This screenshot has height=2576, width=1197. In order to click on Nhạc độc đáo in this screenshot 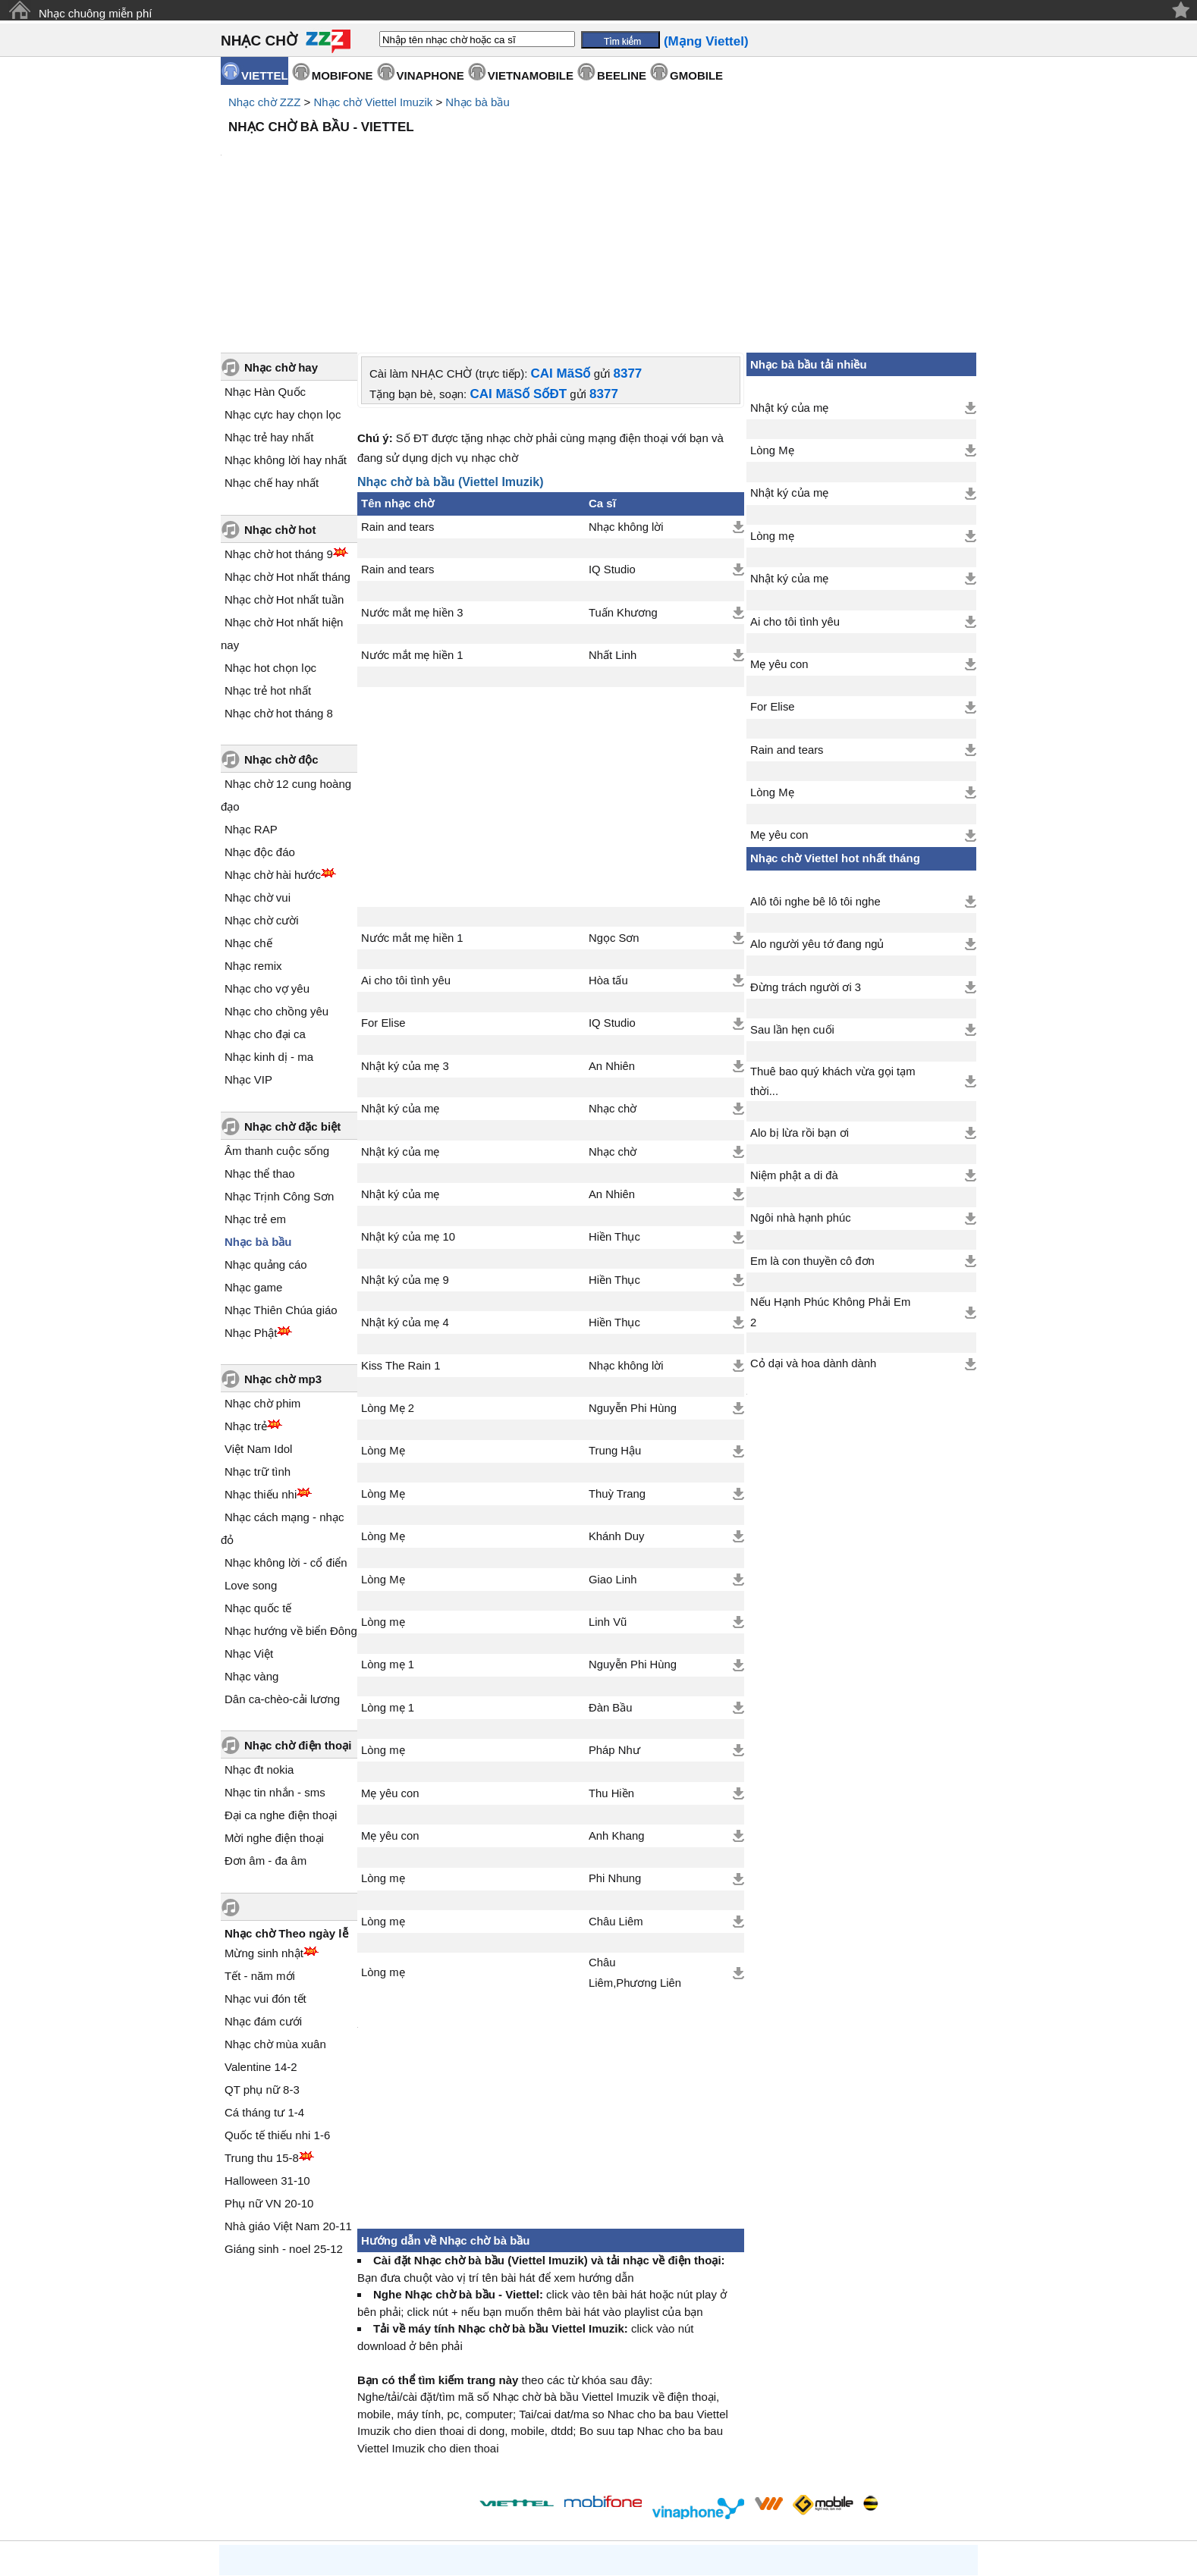, I will do `click(260, 723)`.